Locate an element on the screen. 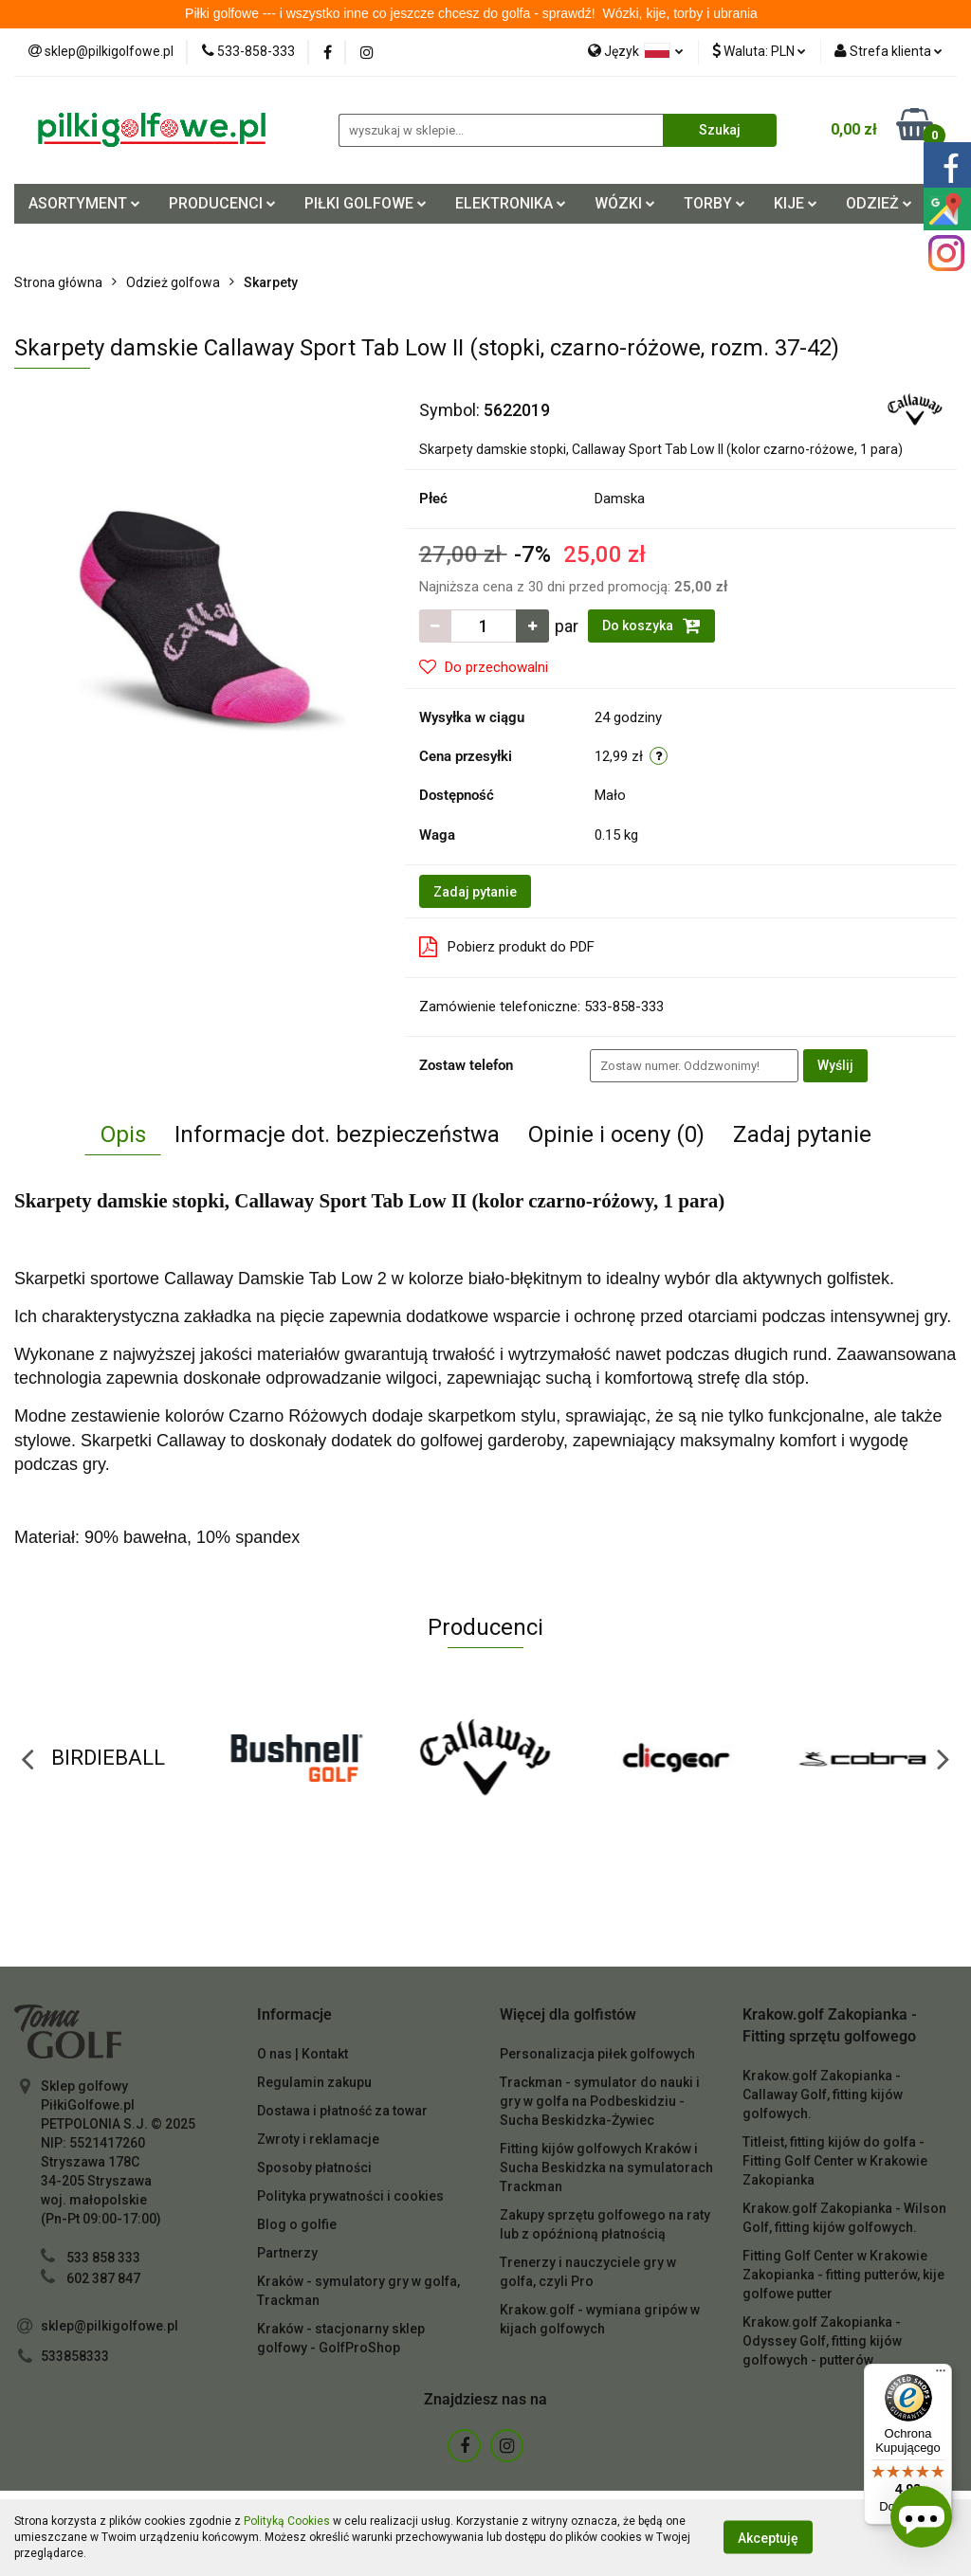 This screenshot has width=971, height=2576. Personalizacja piłek golfowych is located at coordinates (597, 2053).